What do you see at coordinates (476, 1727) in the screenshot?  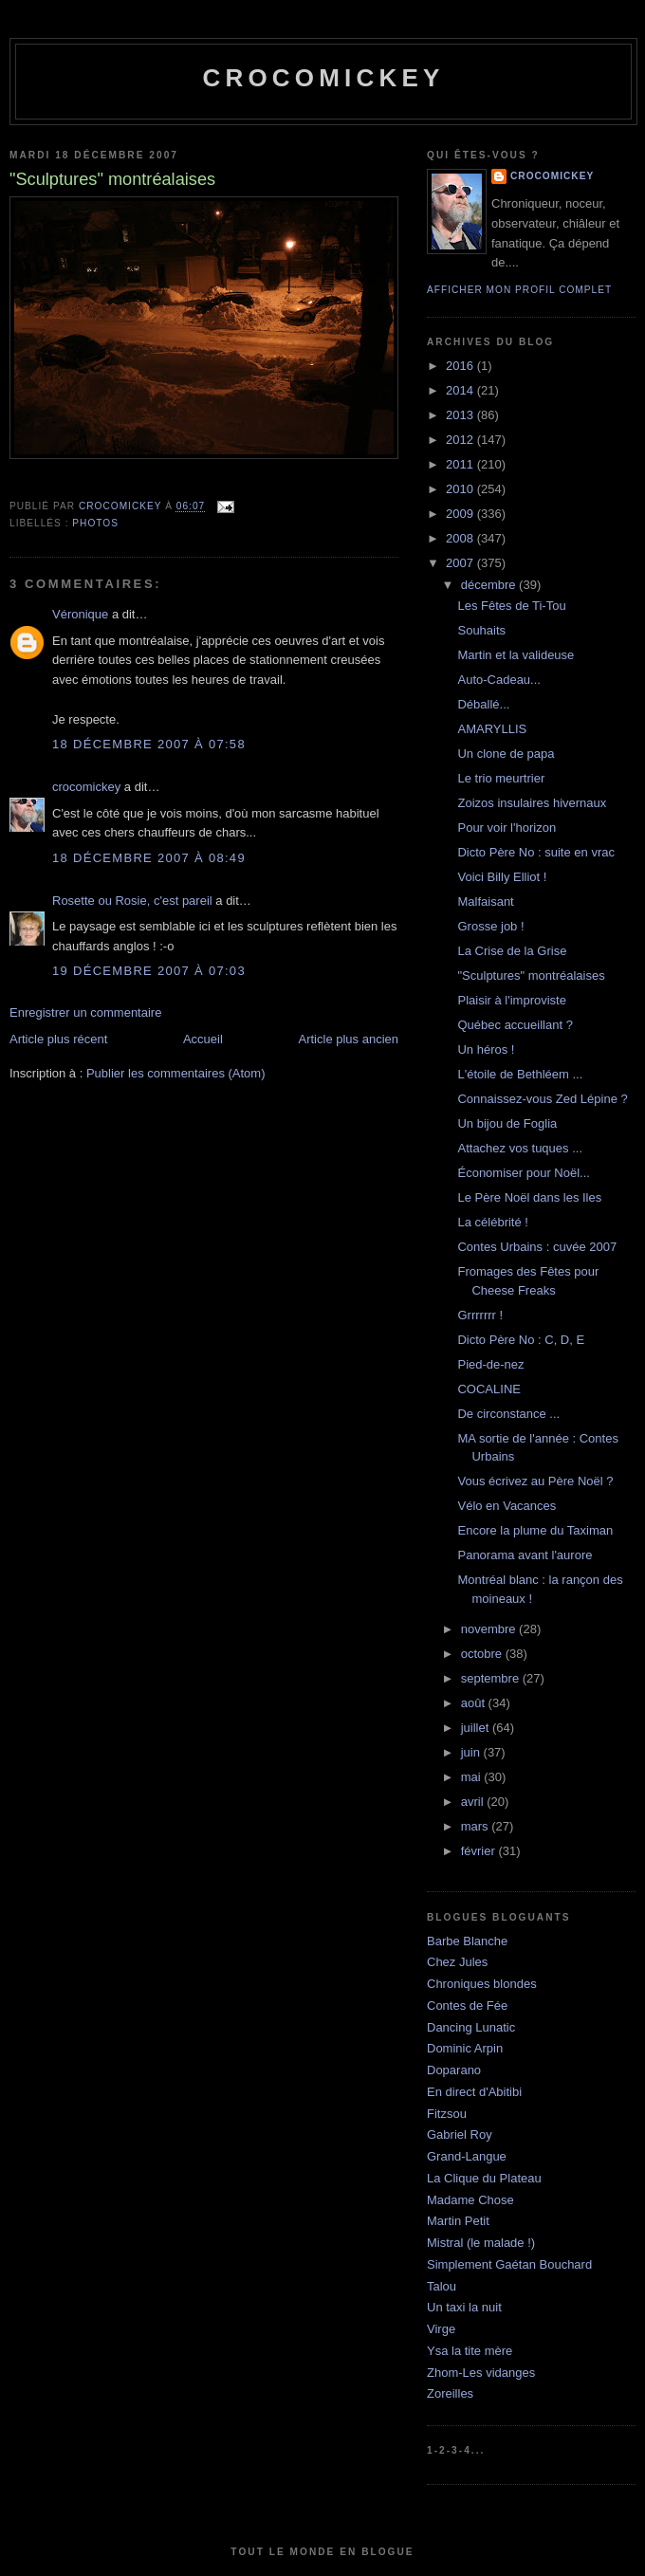 I see `juillet` at bounding box center [476, 1727].